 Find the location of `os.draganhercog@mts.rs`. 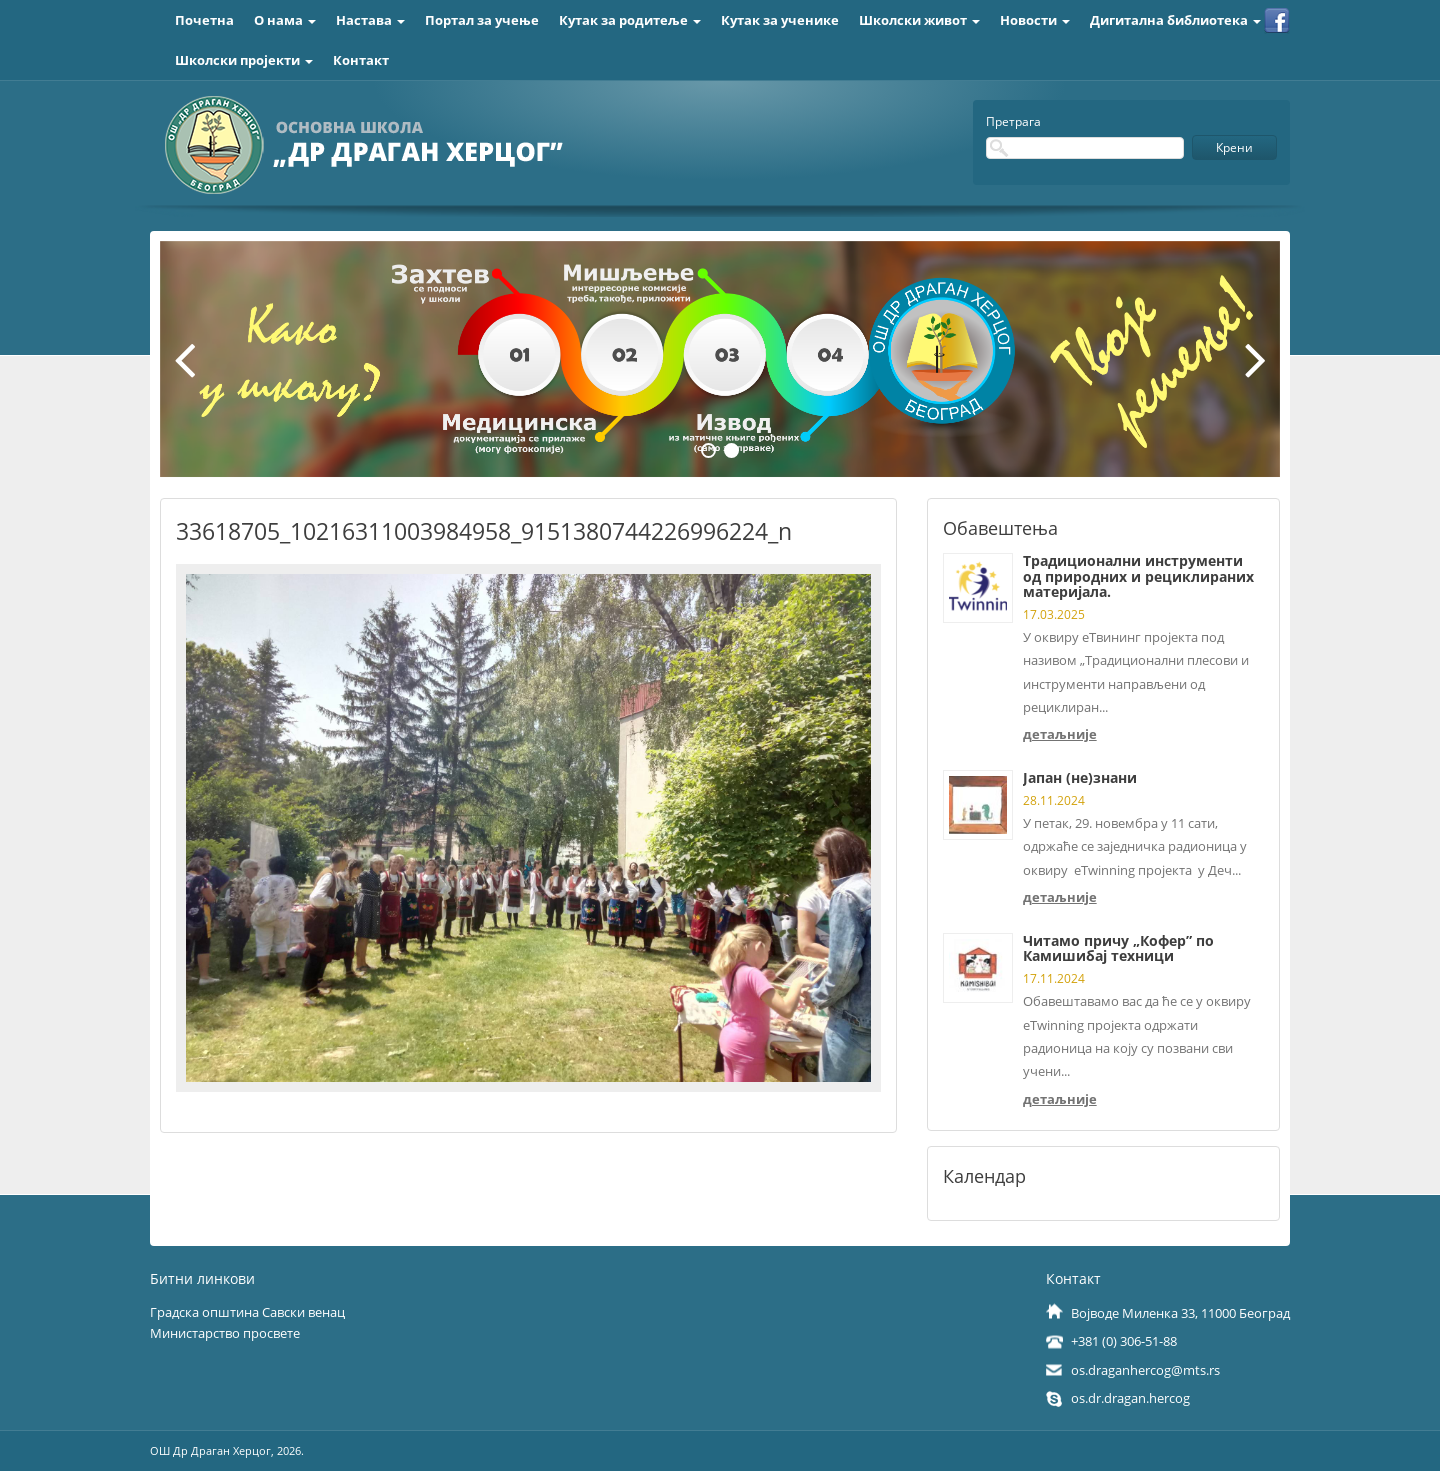

os.draganhercog@mts.rs is located at coordinates (1145, 1370).